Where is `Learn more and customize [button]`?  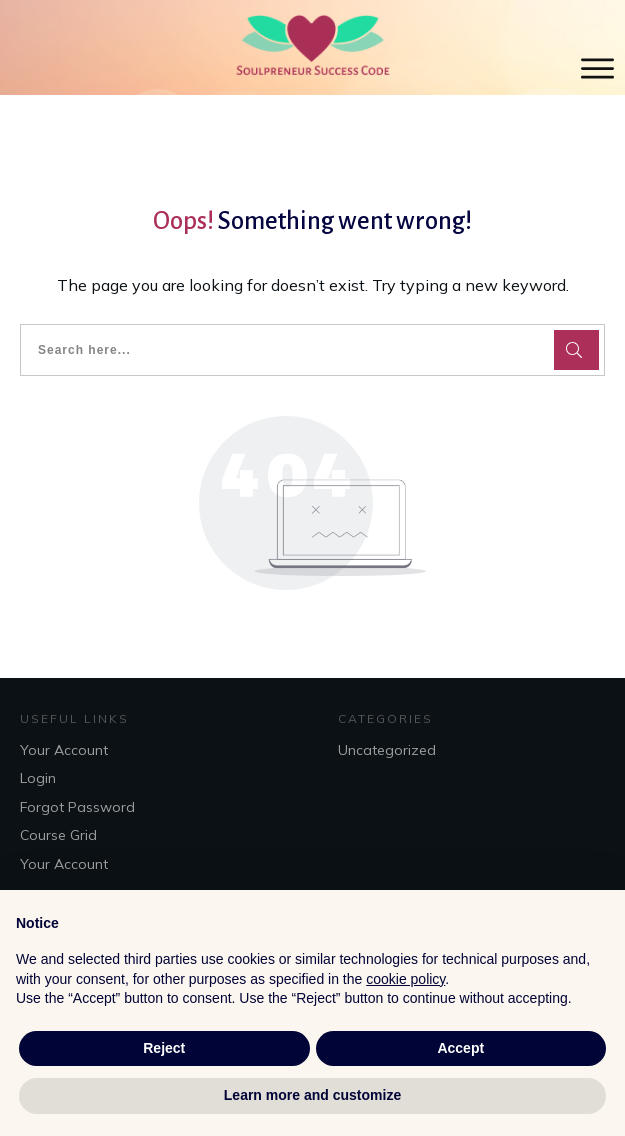
Learn more and customize [button] is located at coordinates (312, 1095).